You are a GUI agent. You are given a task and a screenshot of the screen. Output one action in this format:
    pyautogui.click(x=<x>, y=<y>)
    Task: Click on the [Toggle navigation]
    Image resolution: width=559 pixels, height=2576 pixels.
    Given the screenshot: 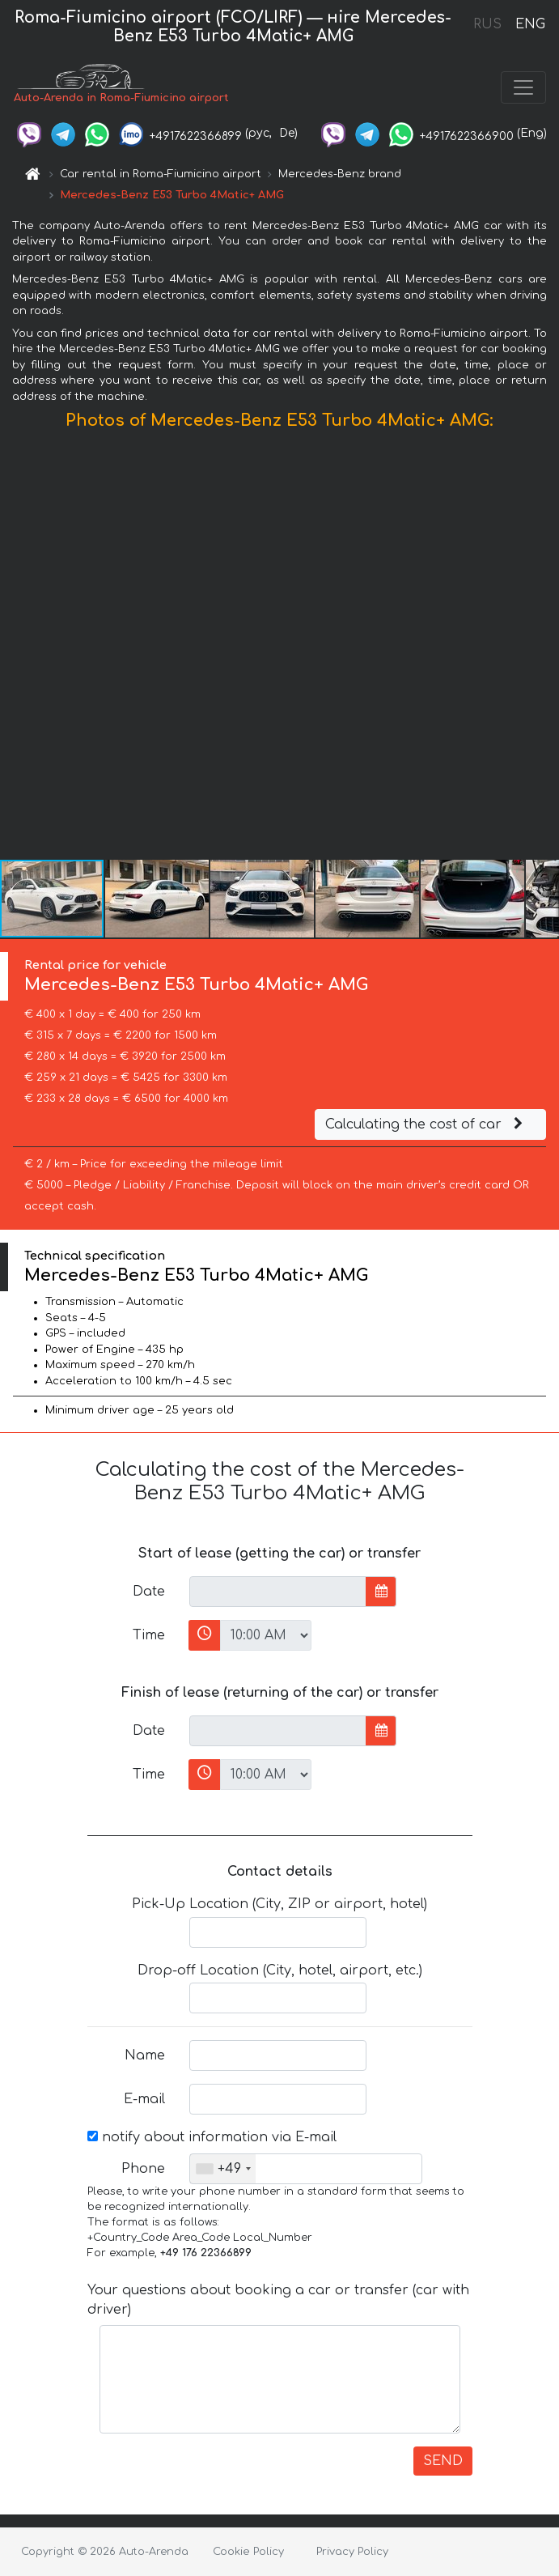 What is the action you would take?
    pyautogui.click(x=523, y=87)
    